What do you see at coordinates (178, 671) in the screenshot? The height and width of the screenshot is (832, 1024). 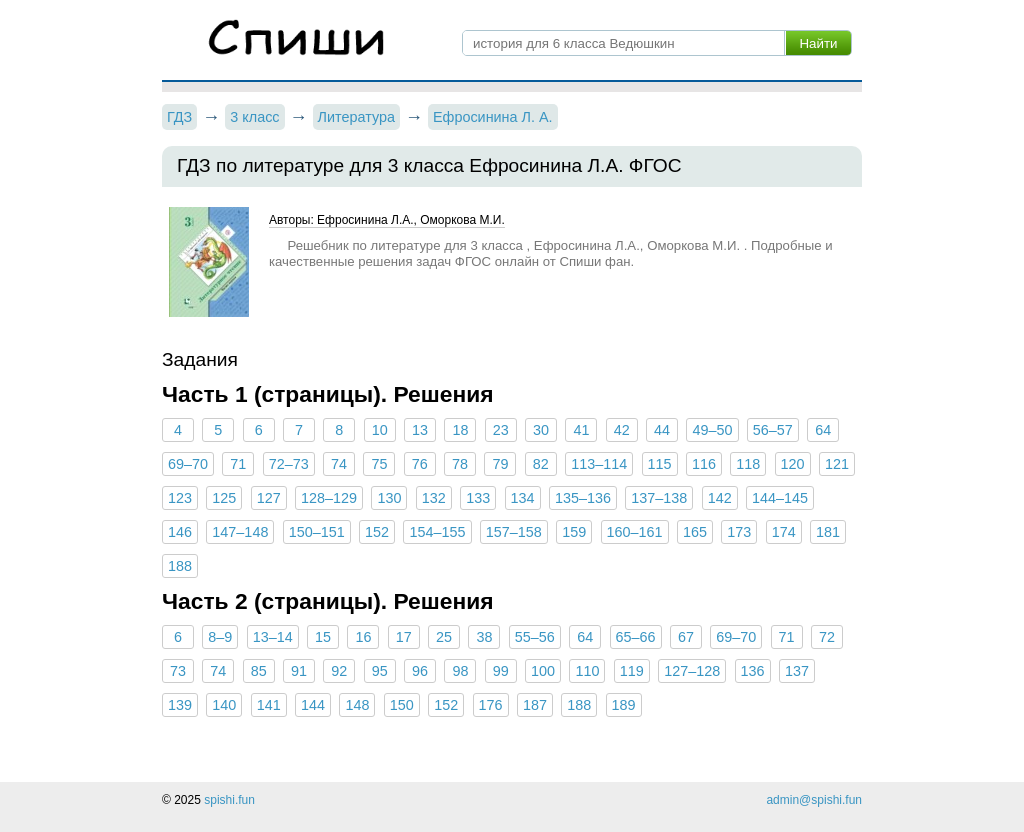 I see `73` at bounding box center [178, 671].